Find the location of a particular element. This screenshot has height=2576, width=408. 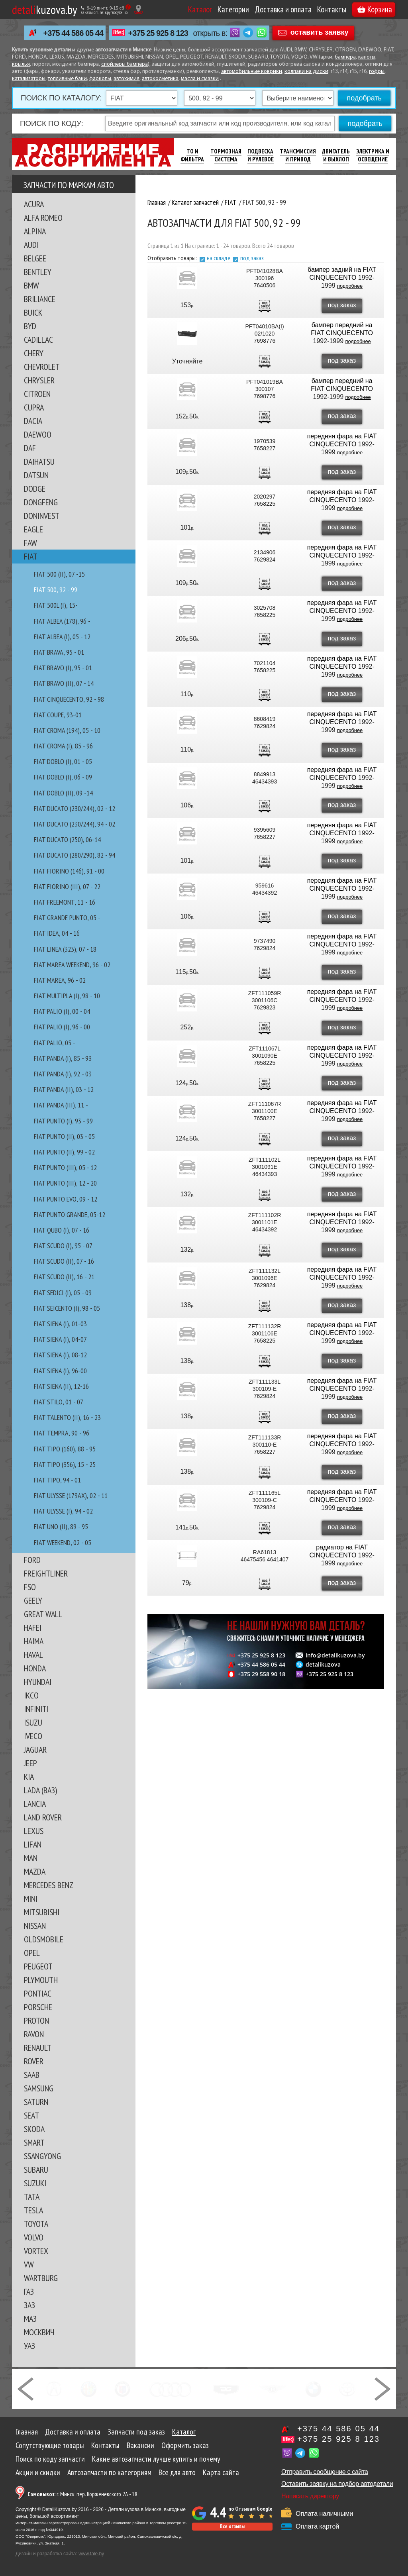

FIAT DOBLO (I), 06 - 09 is located at coordinates (63, 776).